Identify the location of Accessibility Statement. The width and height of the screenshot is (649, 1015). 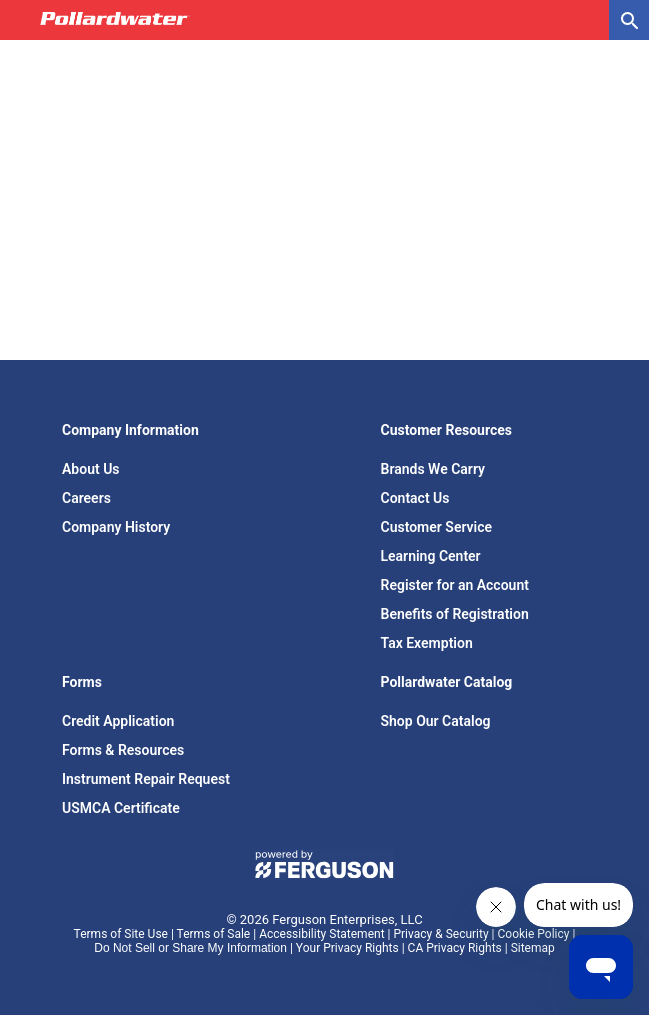
(321, 934).